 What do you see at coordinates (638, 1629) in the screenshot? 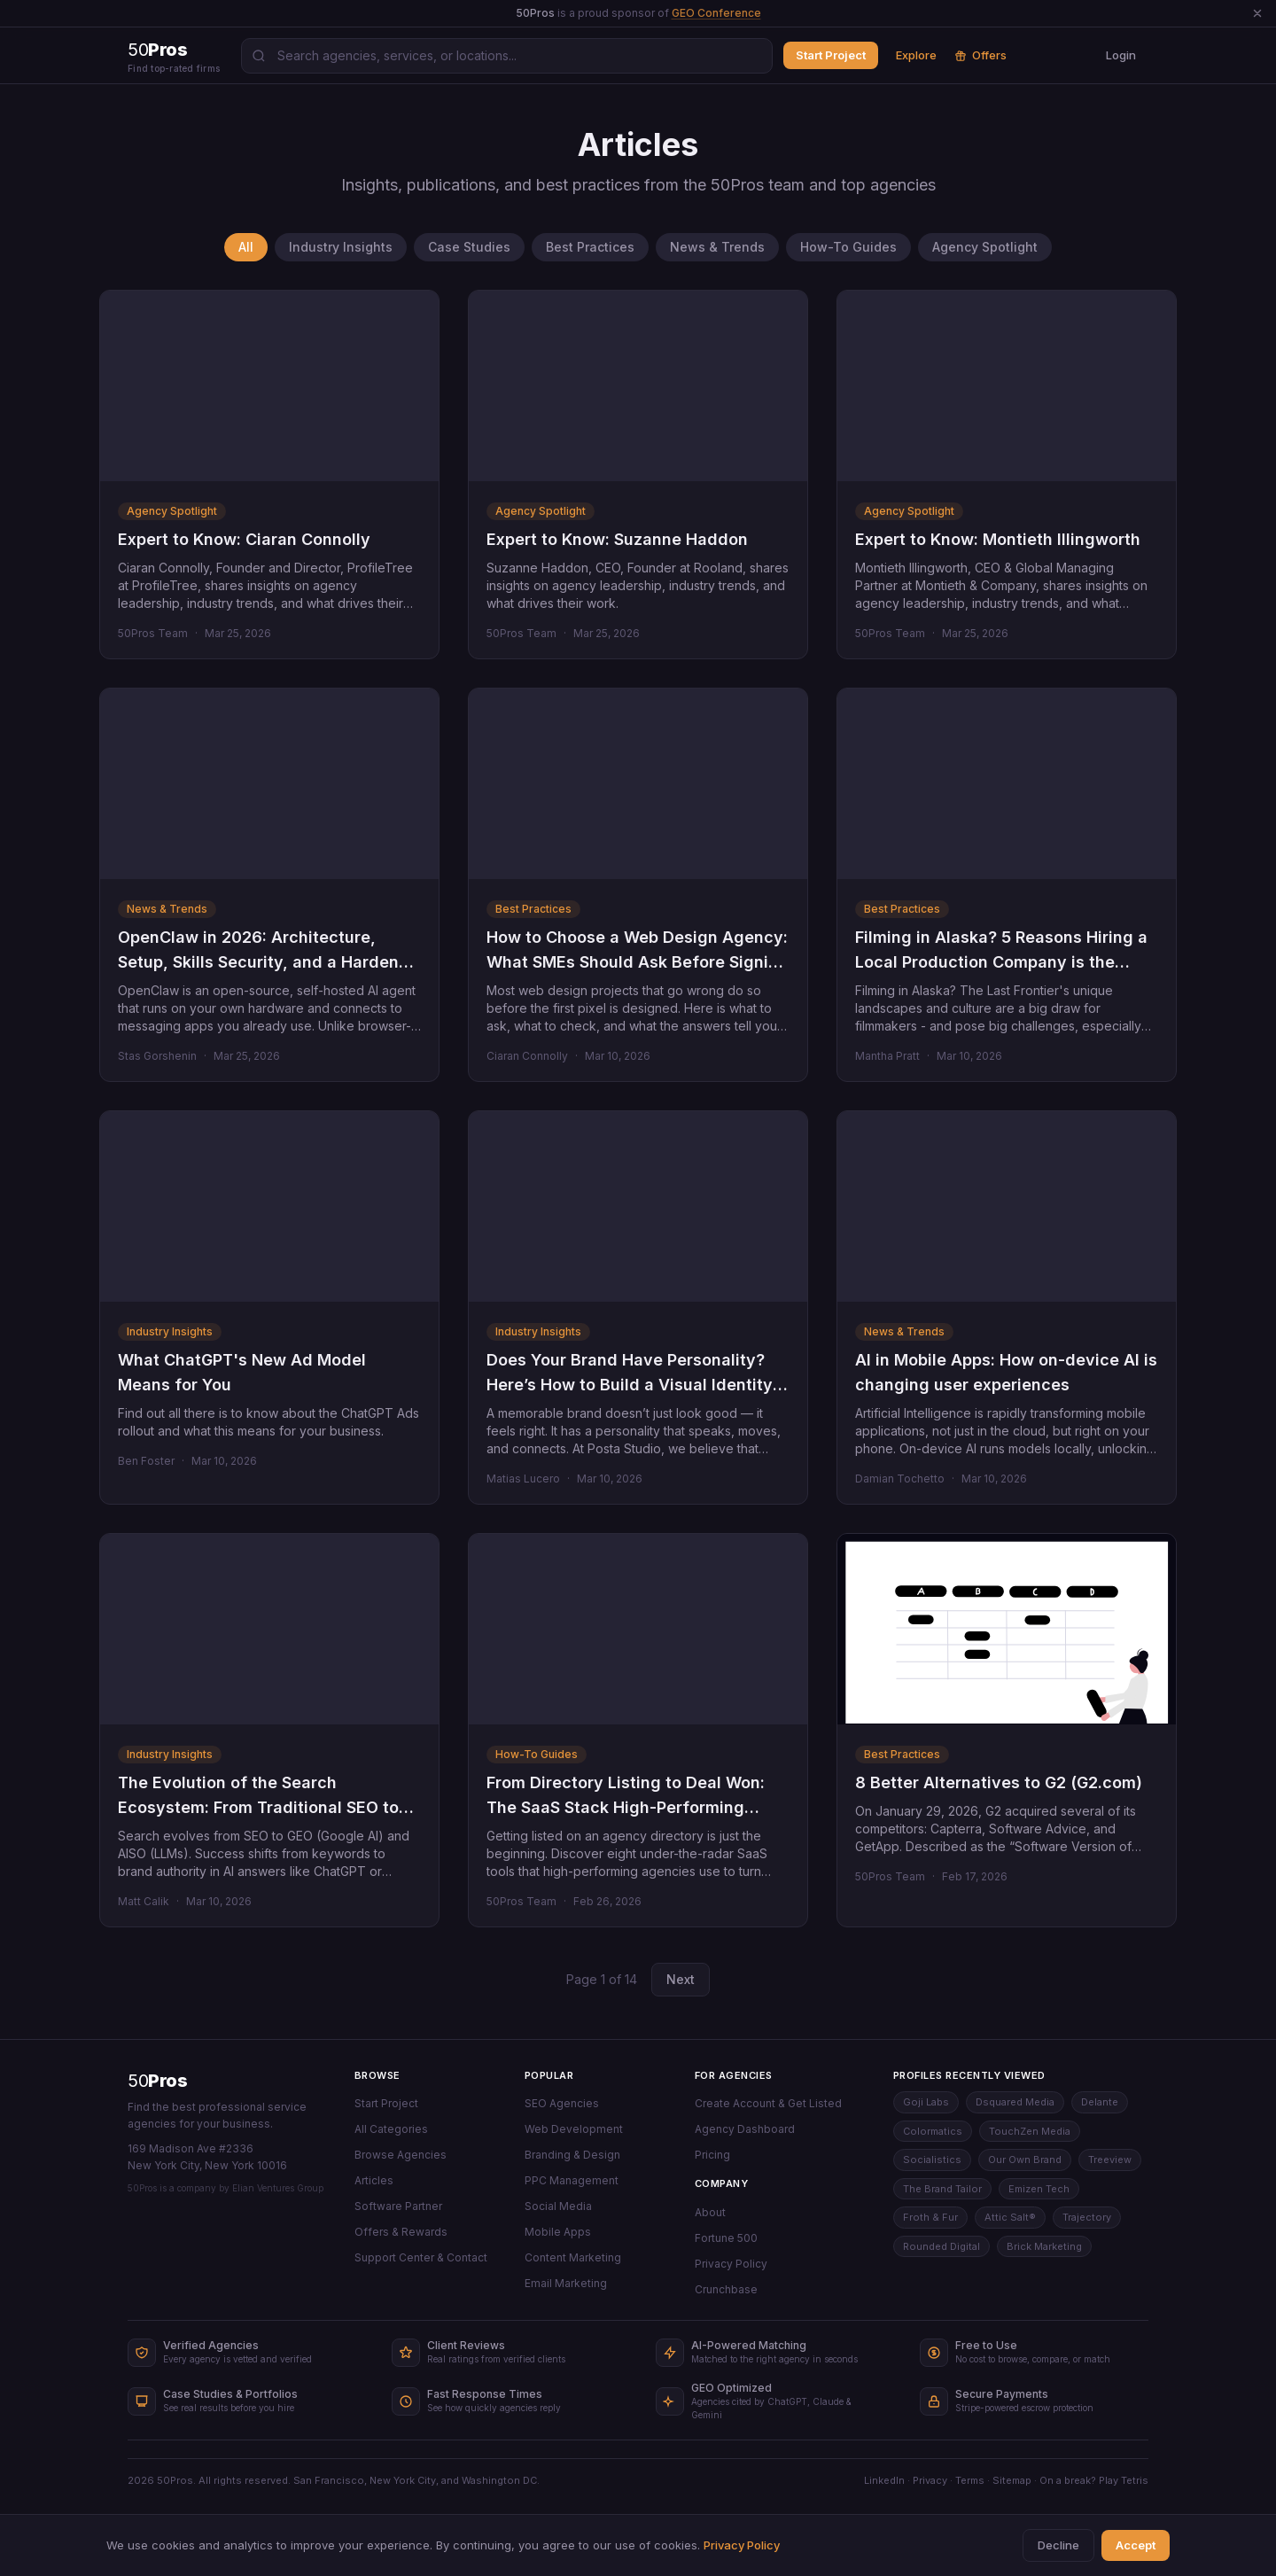
I see `[From Directory Listing to Deal Won: The SaaS Stack High-Performing Agencies Use Behind the Scenes]` at bounding box center [638, 1629].